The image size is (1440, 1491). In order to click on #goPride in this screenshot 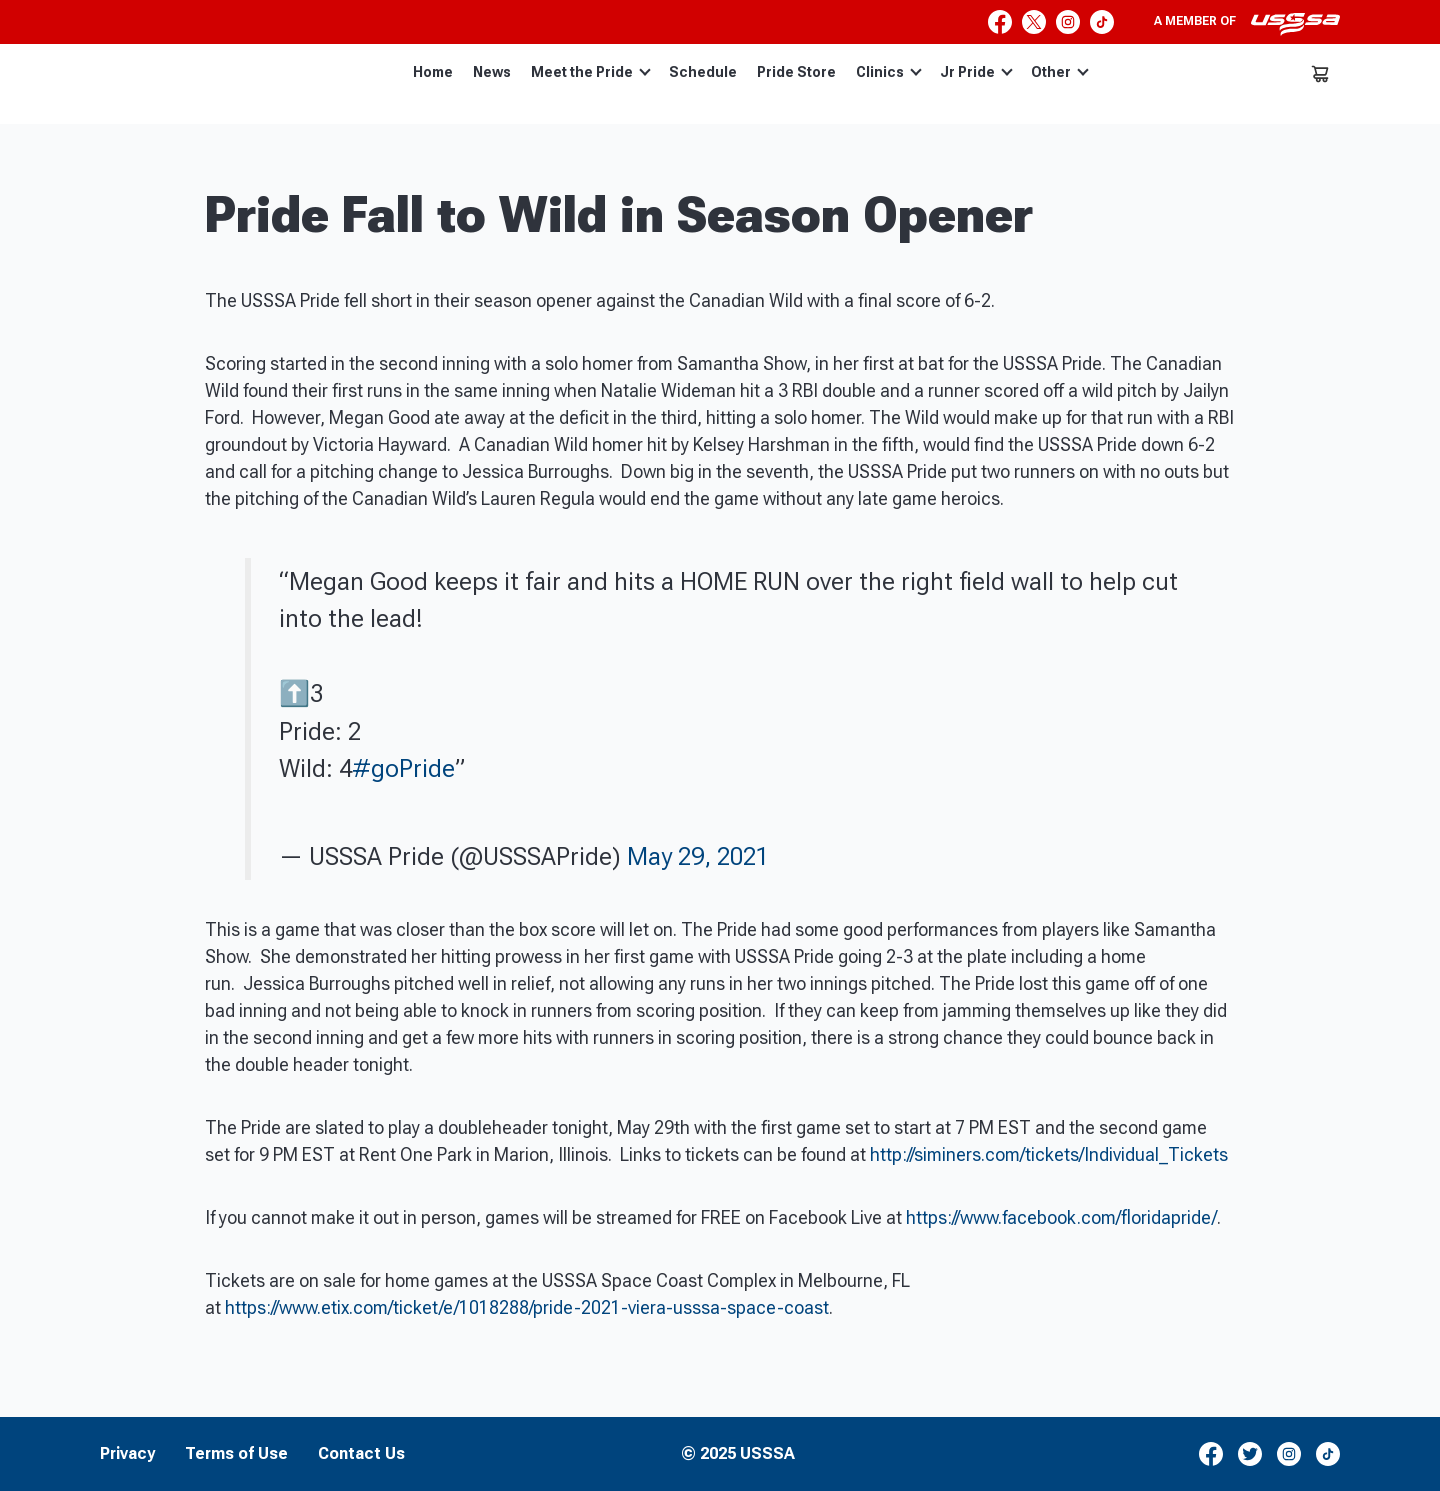, I will do `click(403, 768)`.